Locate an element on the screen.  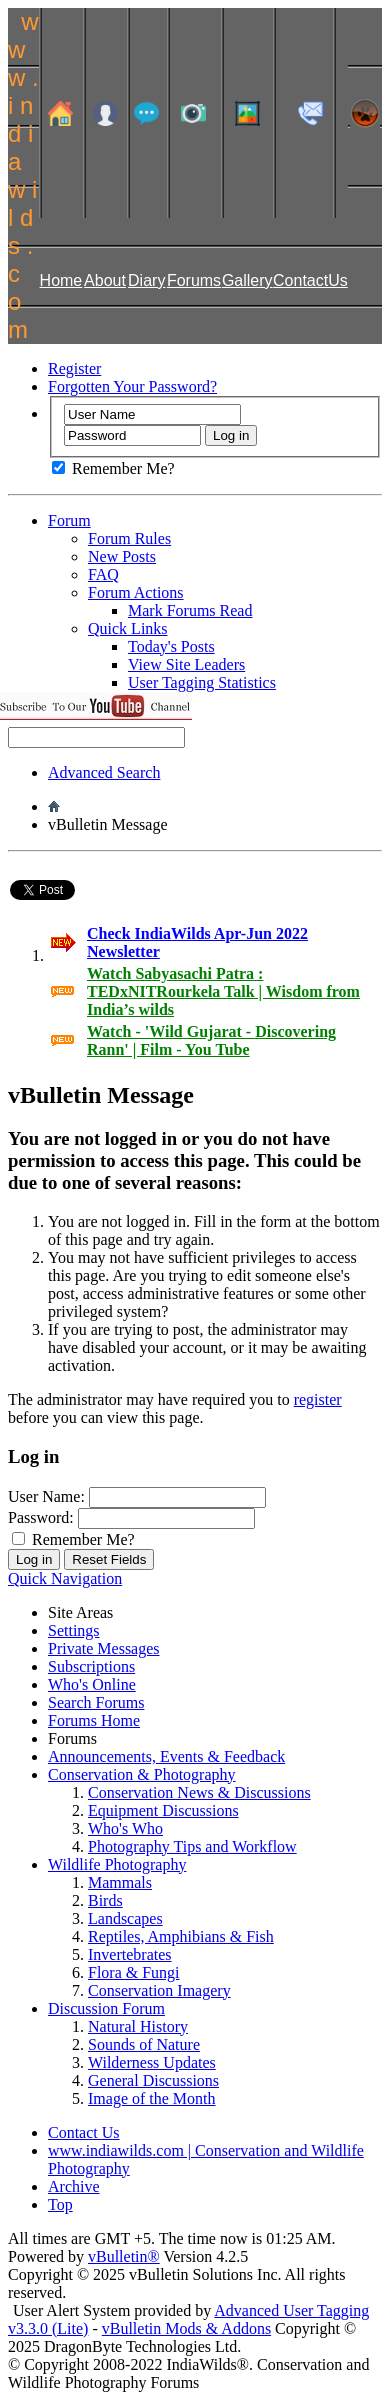
Register is located at coordinates (74, 368).